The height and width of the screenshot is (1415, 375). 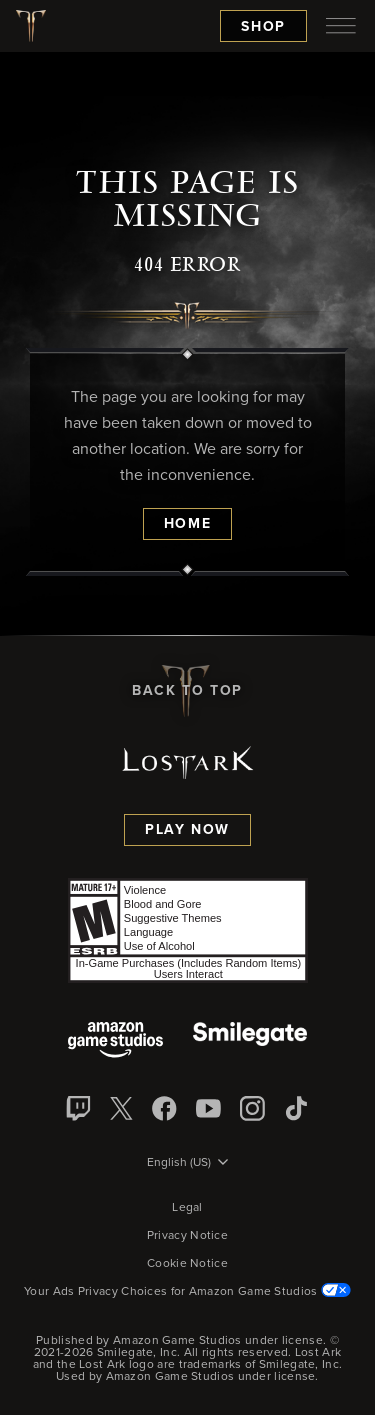 What do you see at coordinates (187, 830) in the screenshot?
I see `Play Now` at bounding box center [187, 830].